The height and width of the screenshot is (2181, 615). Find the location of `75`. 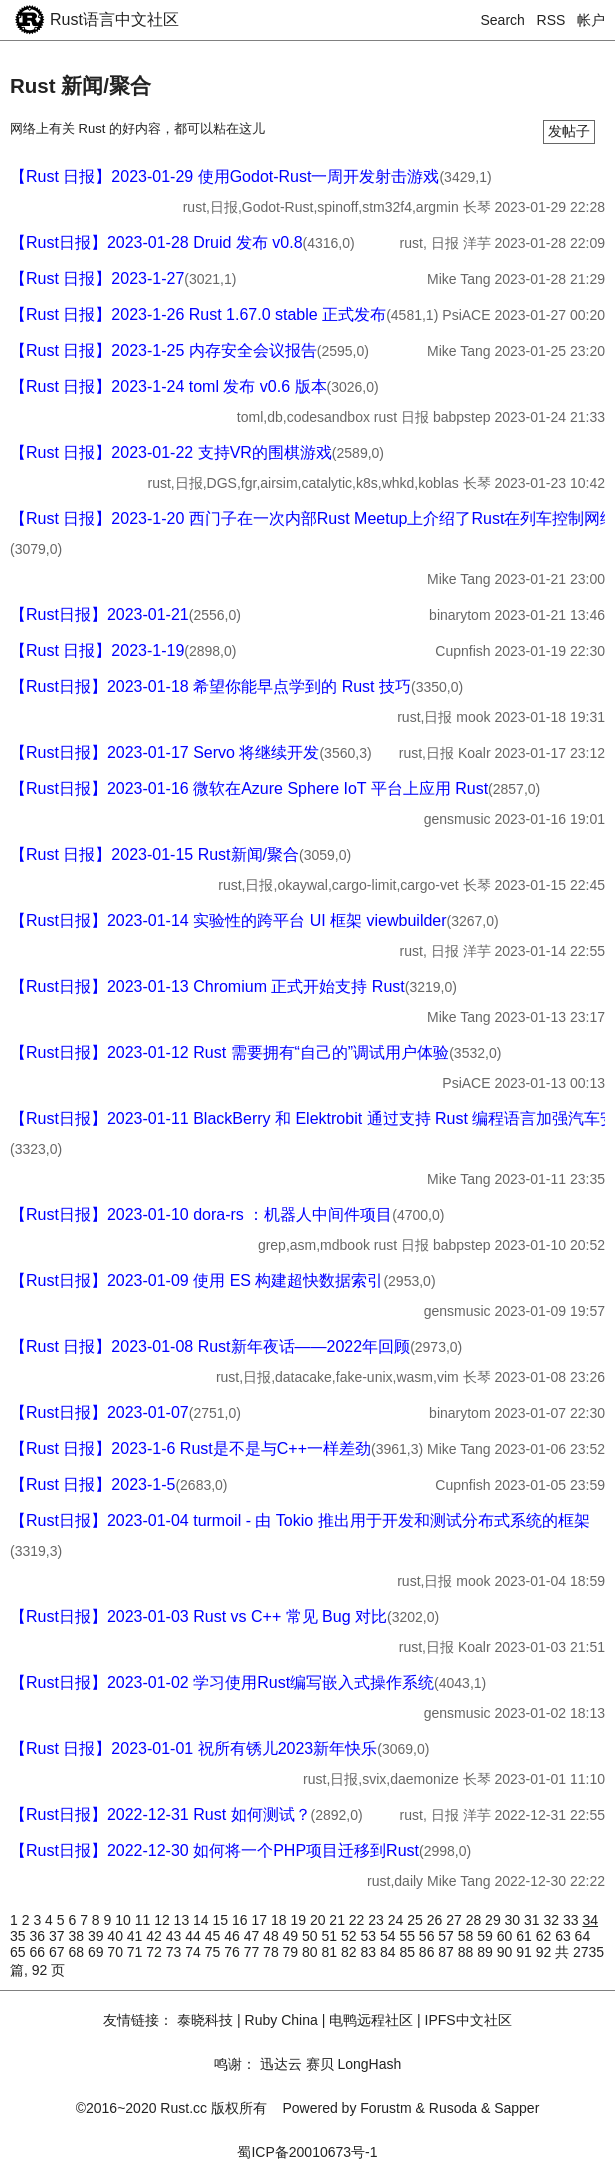

75 is located at coordinates (214, 1952).